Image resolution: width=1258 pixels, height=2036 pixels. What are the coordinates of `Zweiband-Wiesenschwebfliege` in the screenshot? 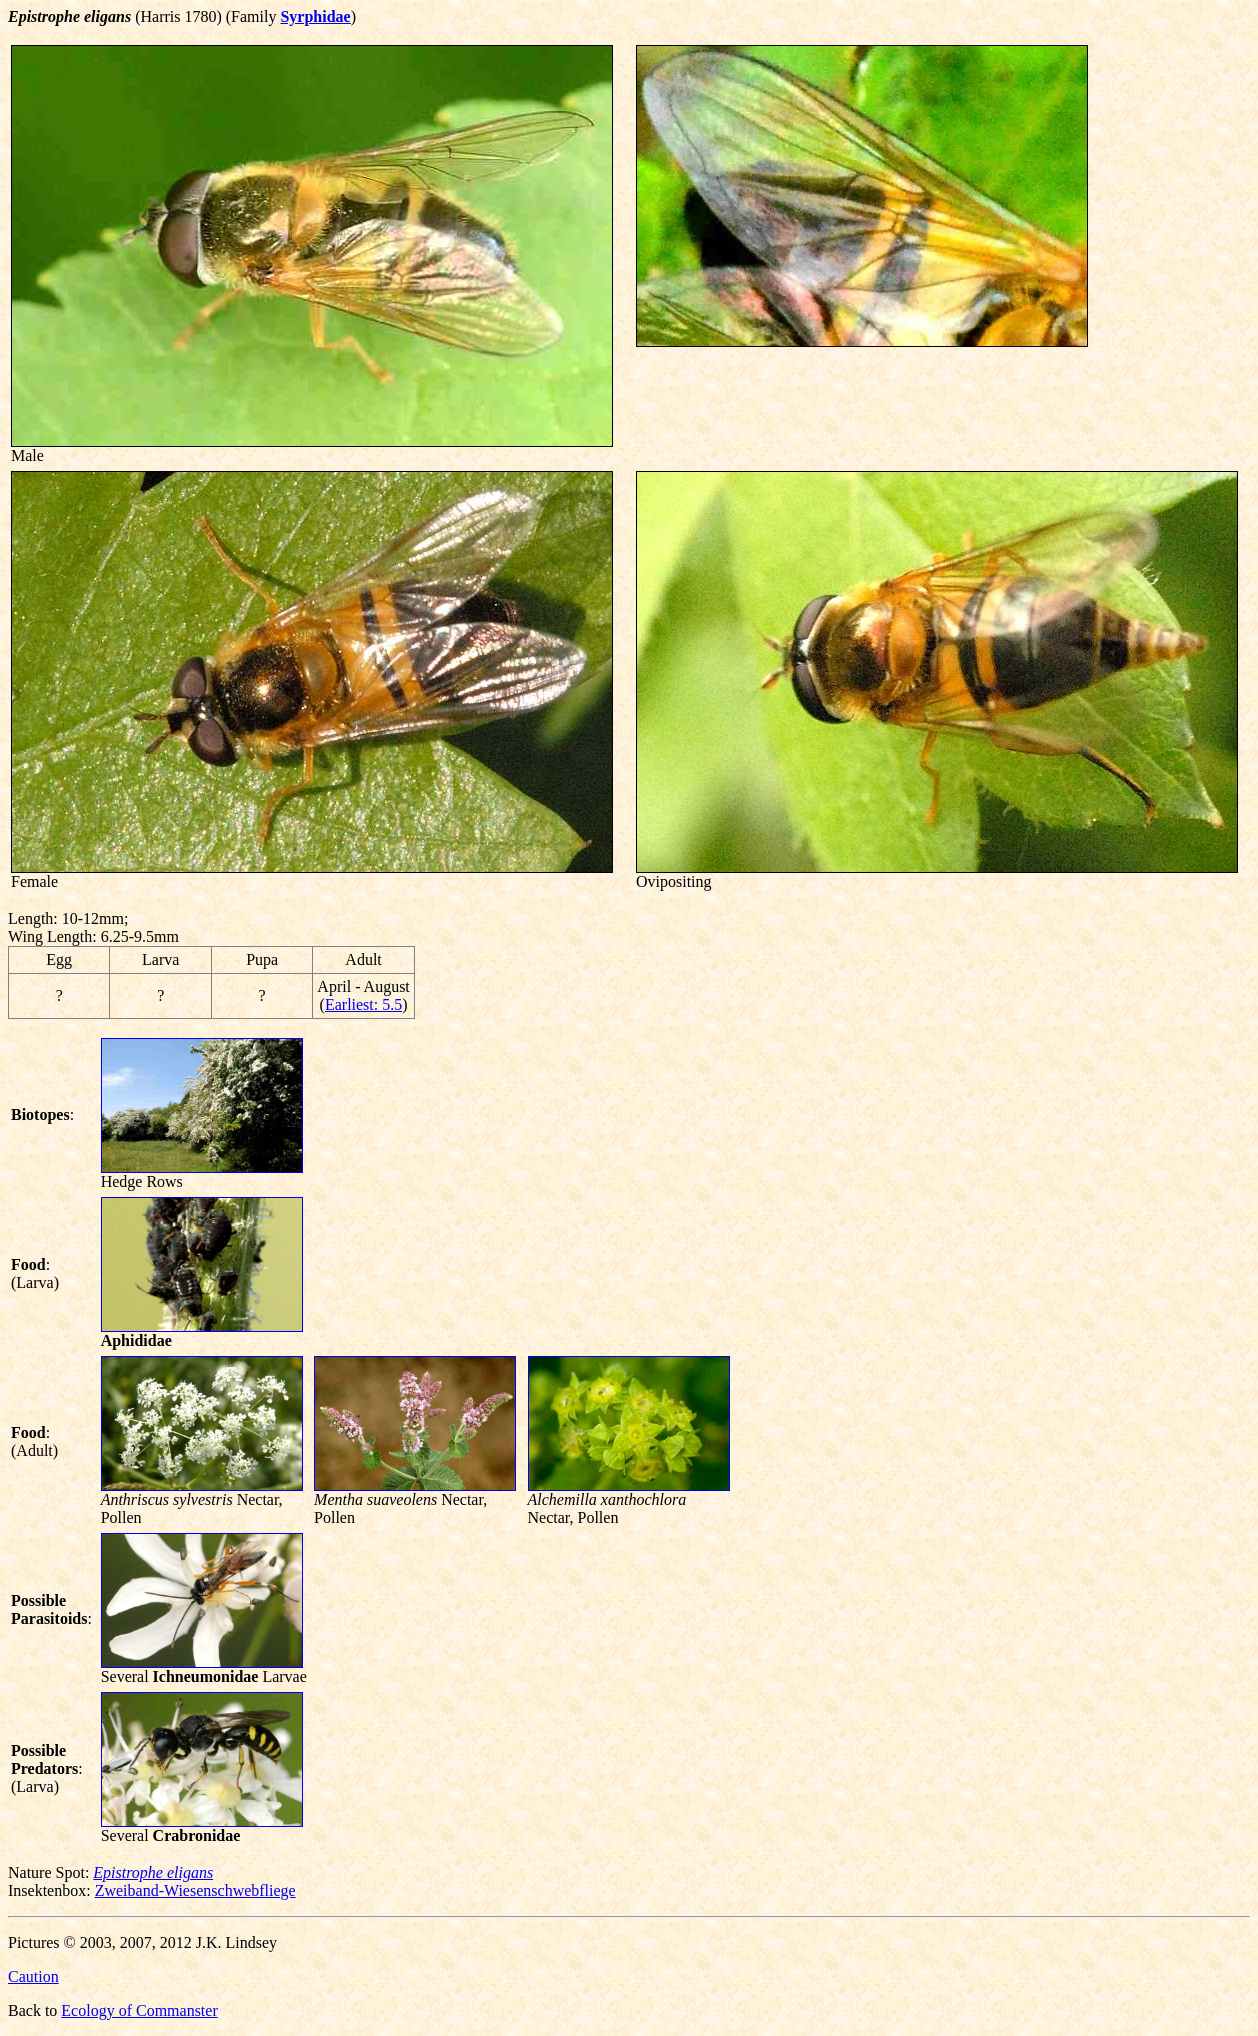 It's located at (195, 1890).